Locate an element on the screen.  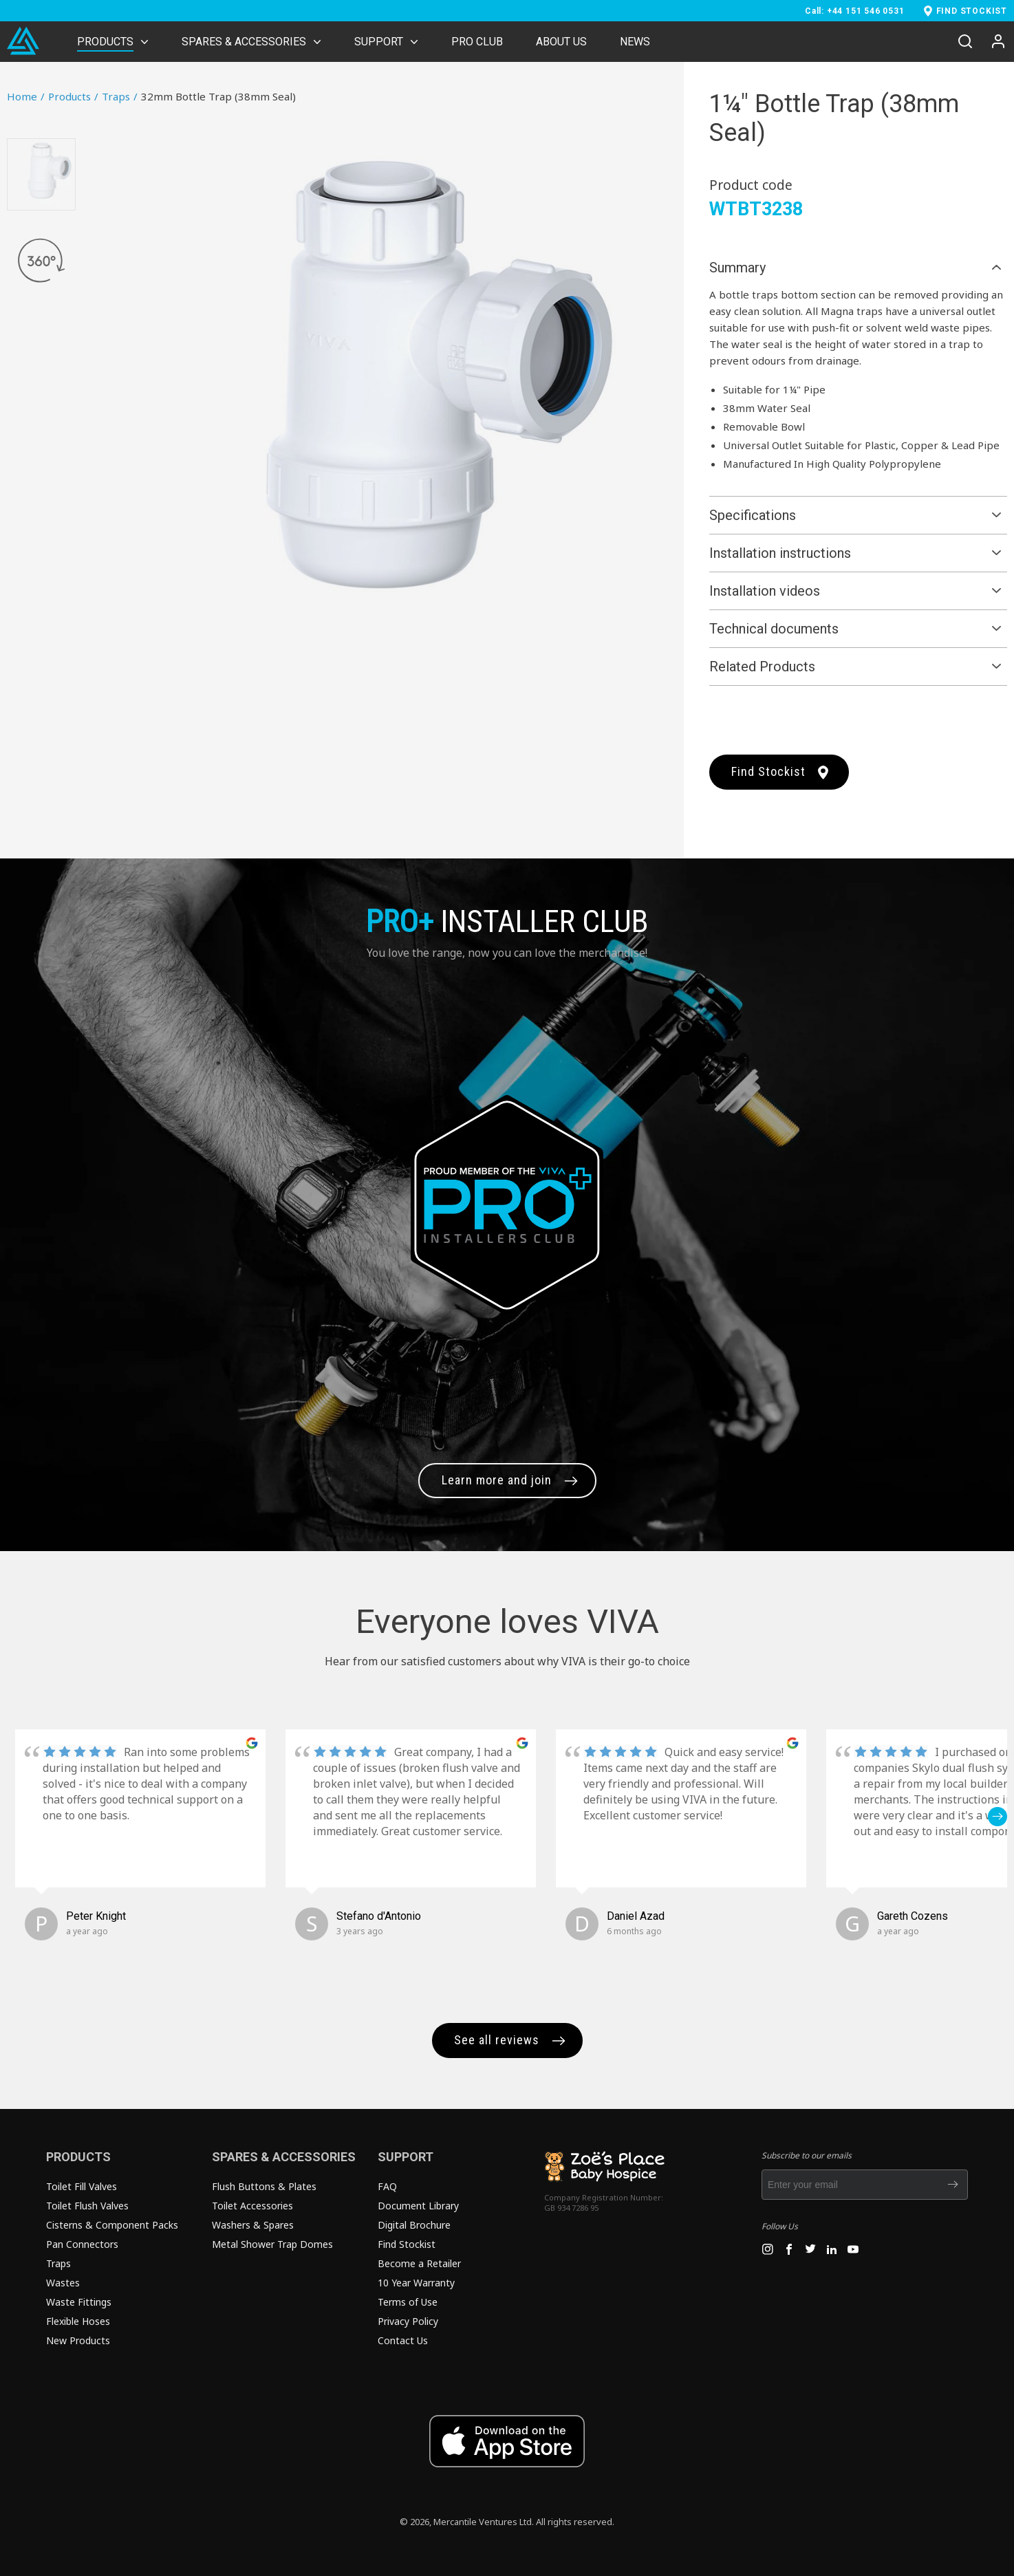
Toilet Accessories is located at coordinates (252, 2205).